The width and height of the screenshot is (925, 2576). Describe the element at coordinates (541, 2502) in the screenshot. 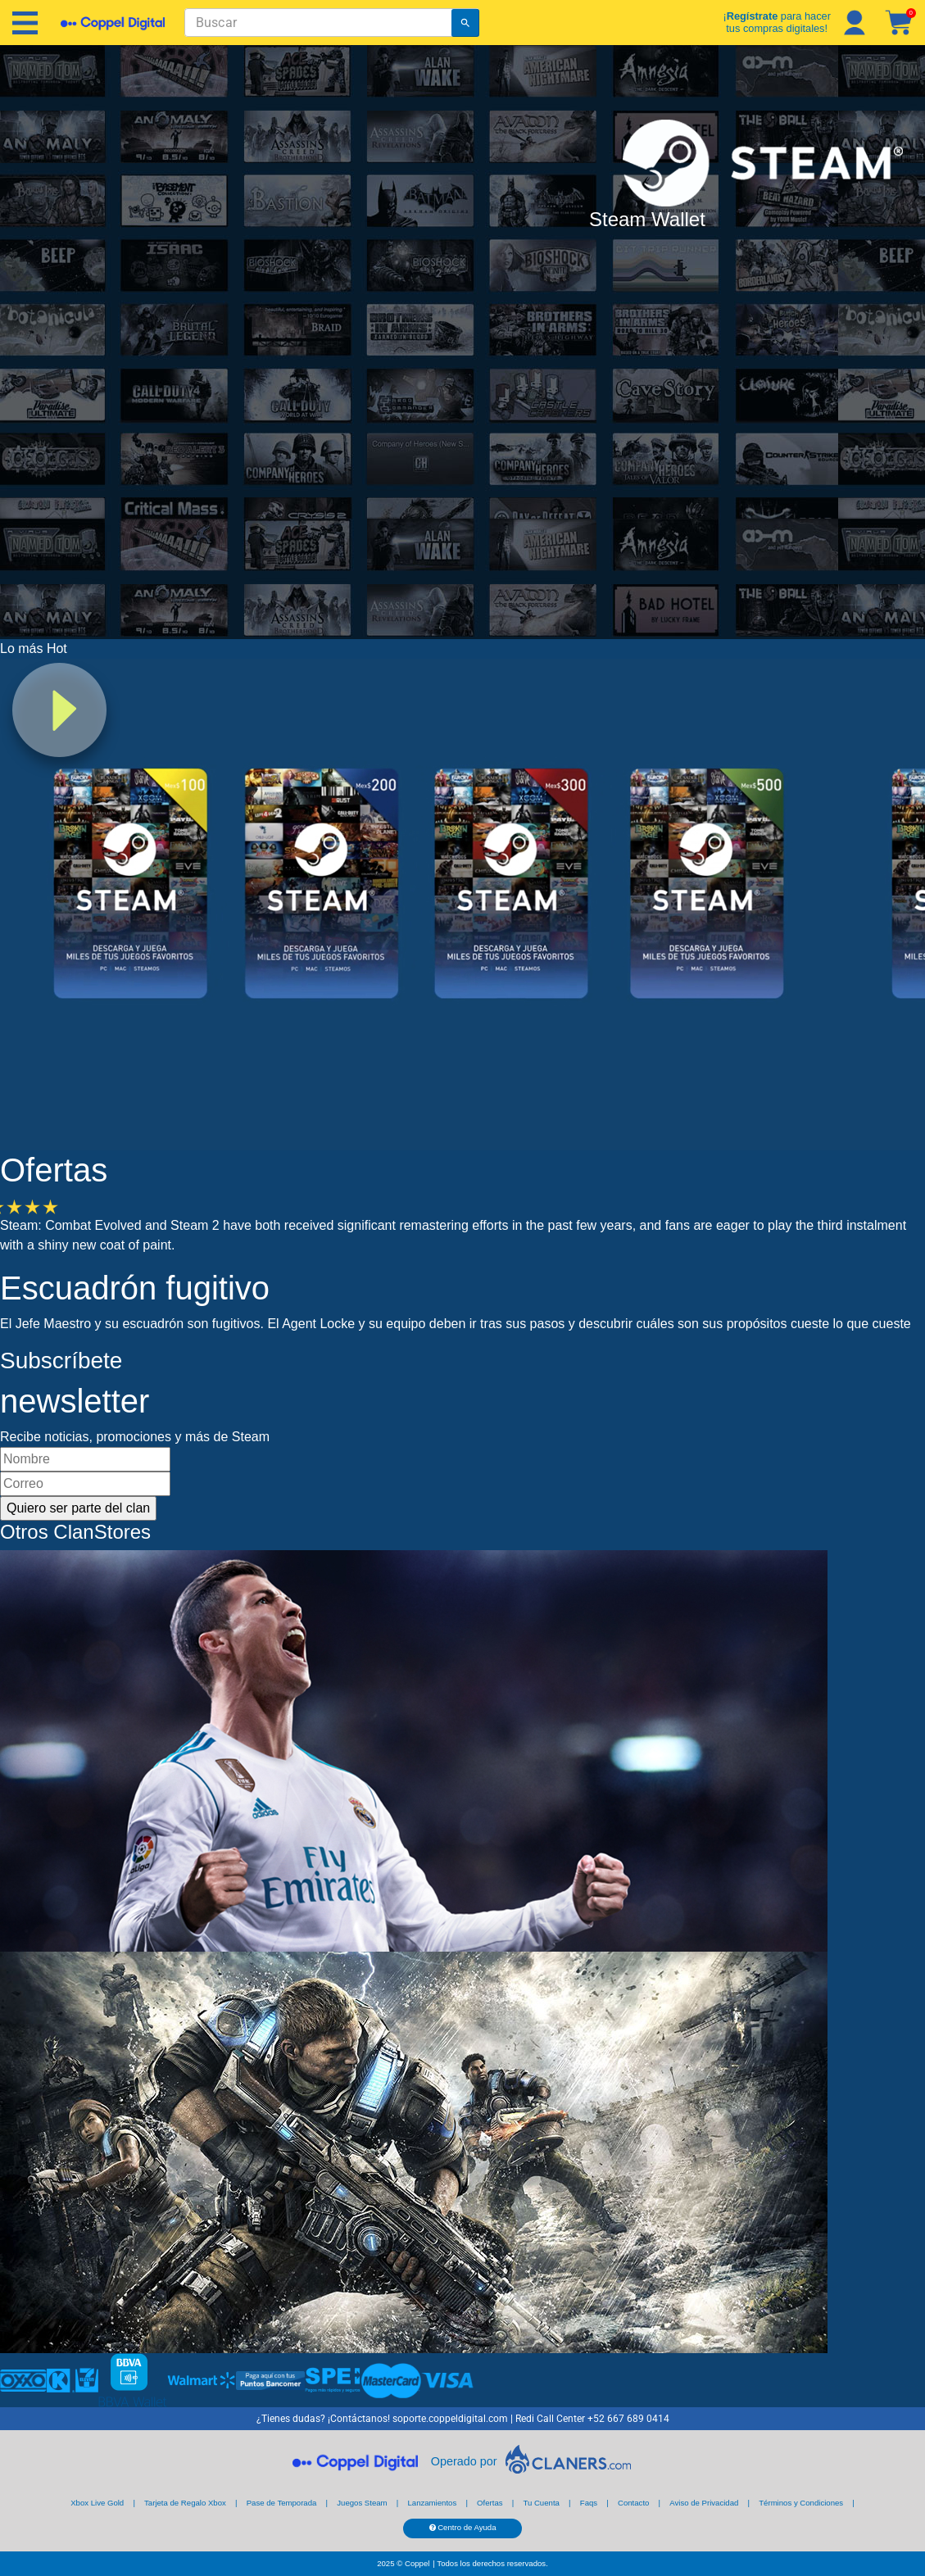

I see `Tu Cuenta` at that location.